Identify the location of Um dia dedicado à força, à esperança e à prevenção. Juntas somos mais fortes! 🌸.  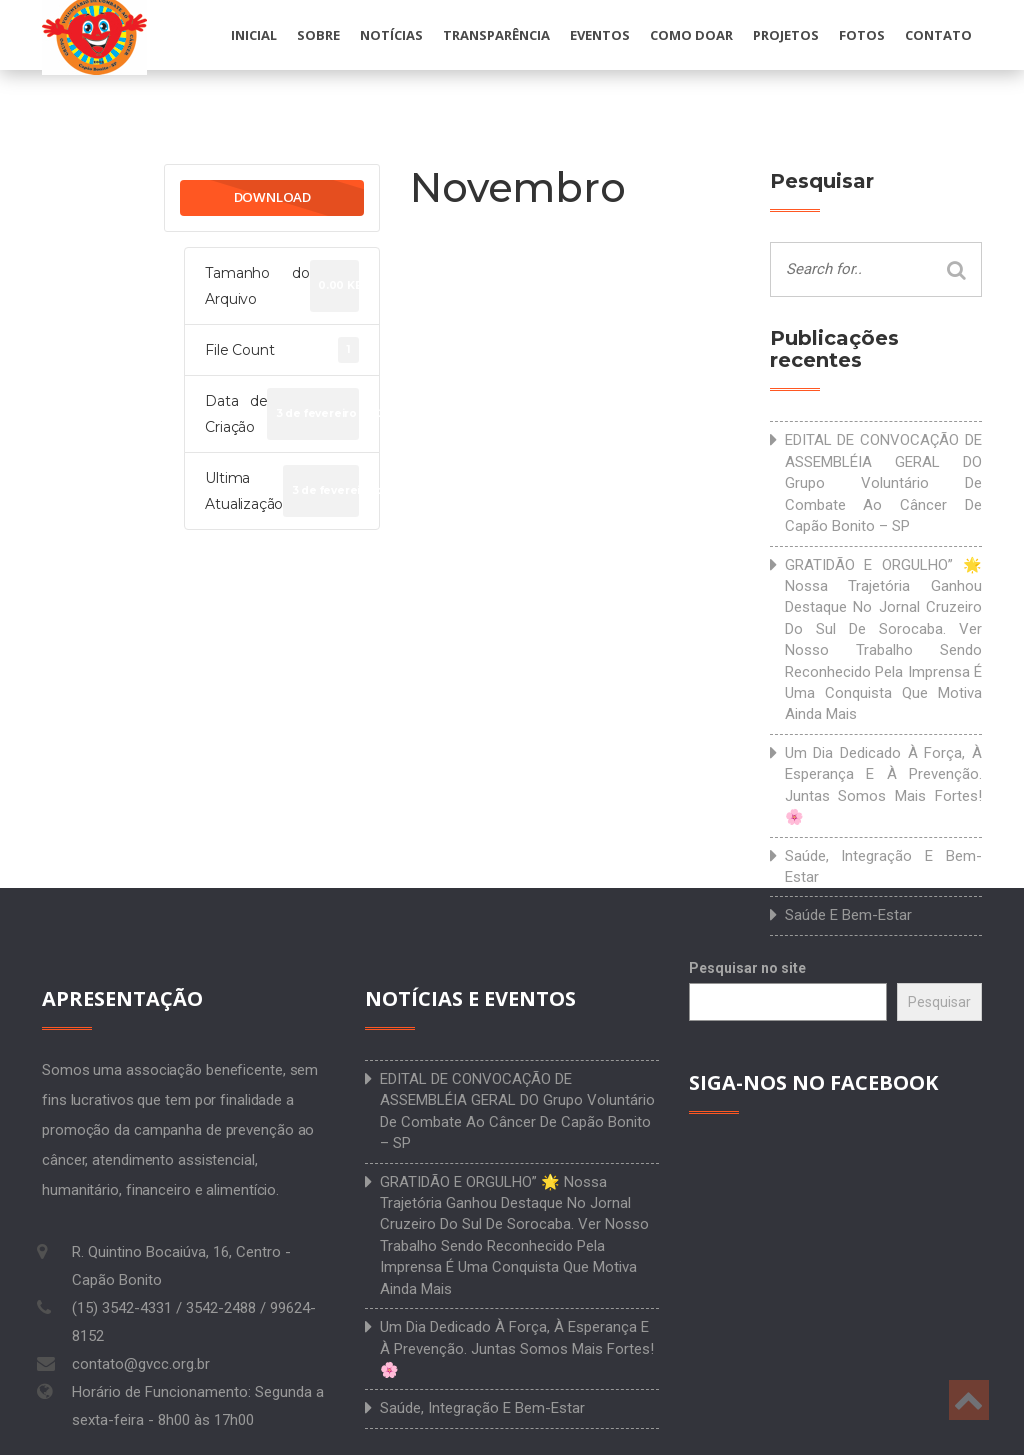
(884, 785).